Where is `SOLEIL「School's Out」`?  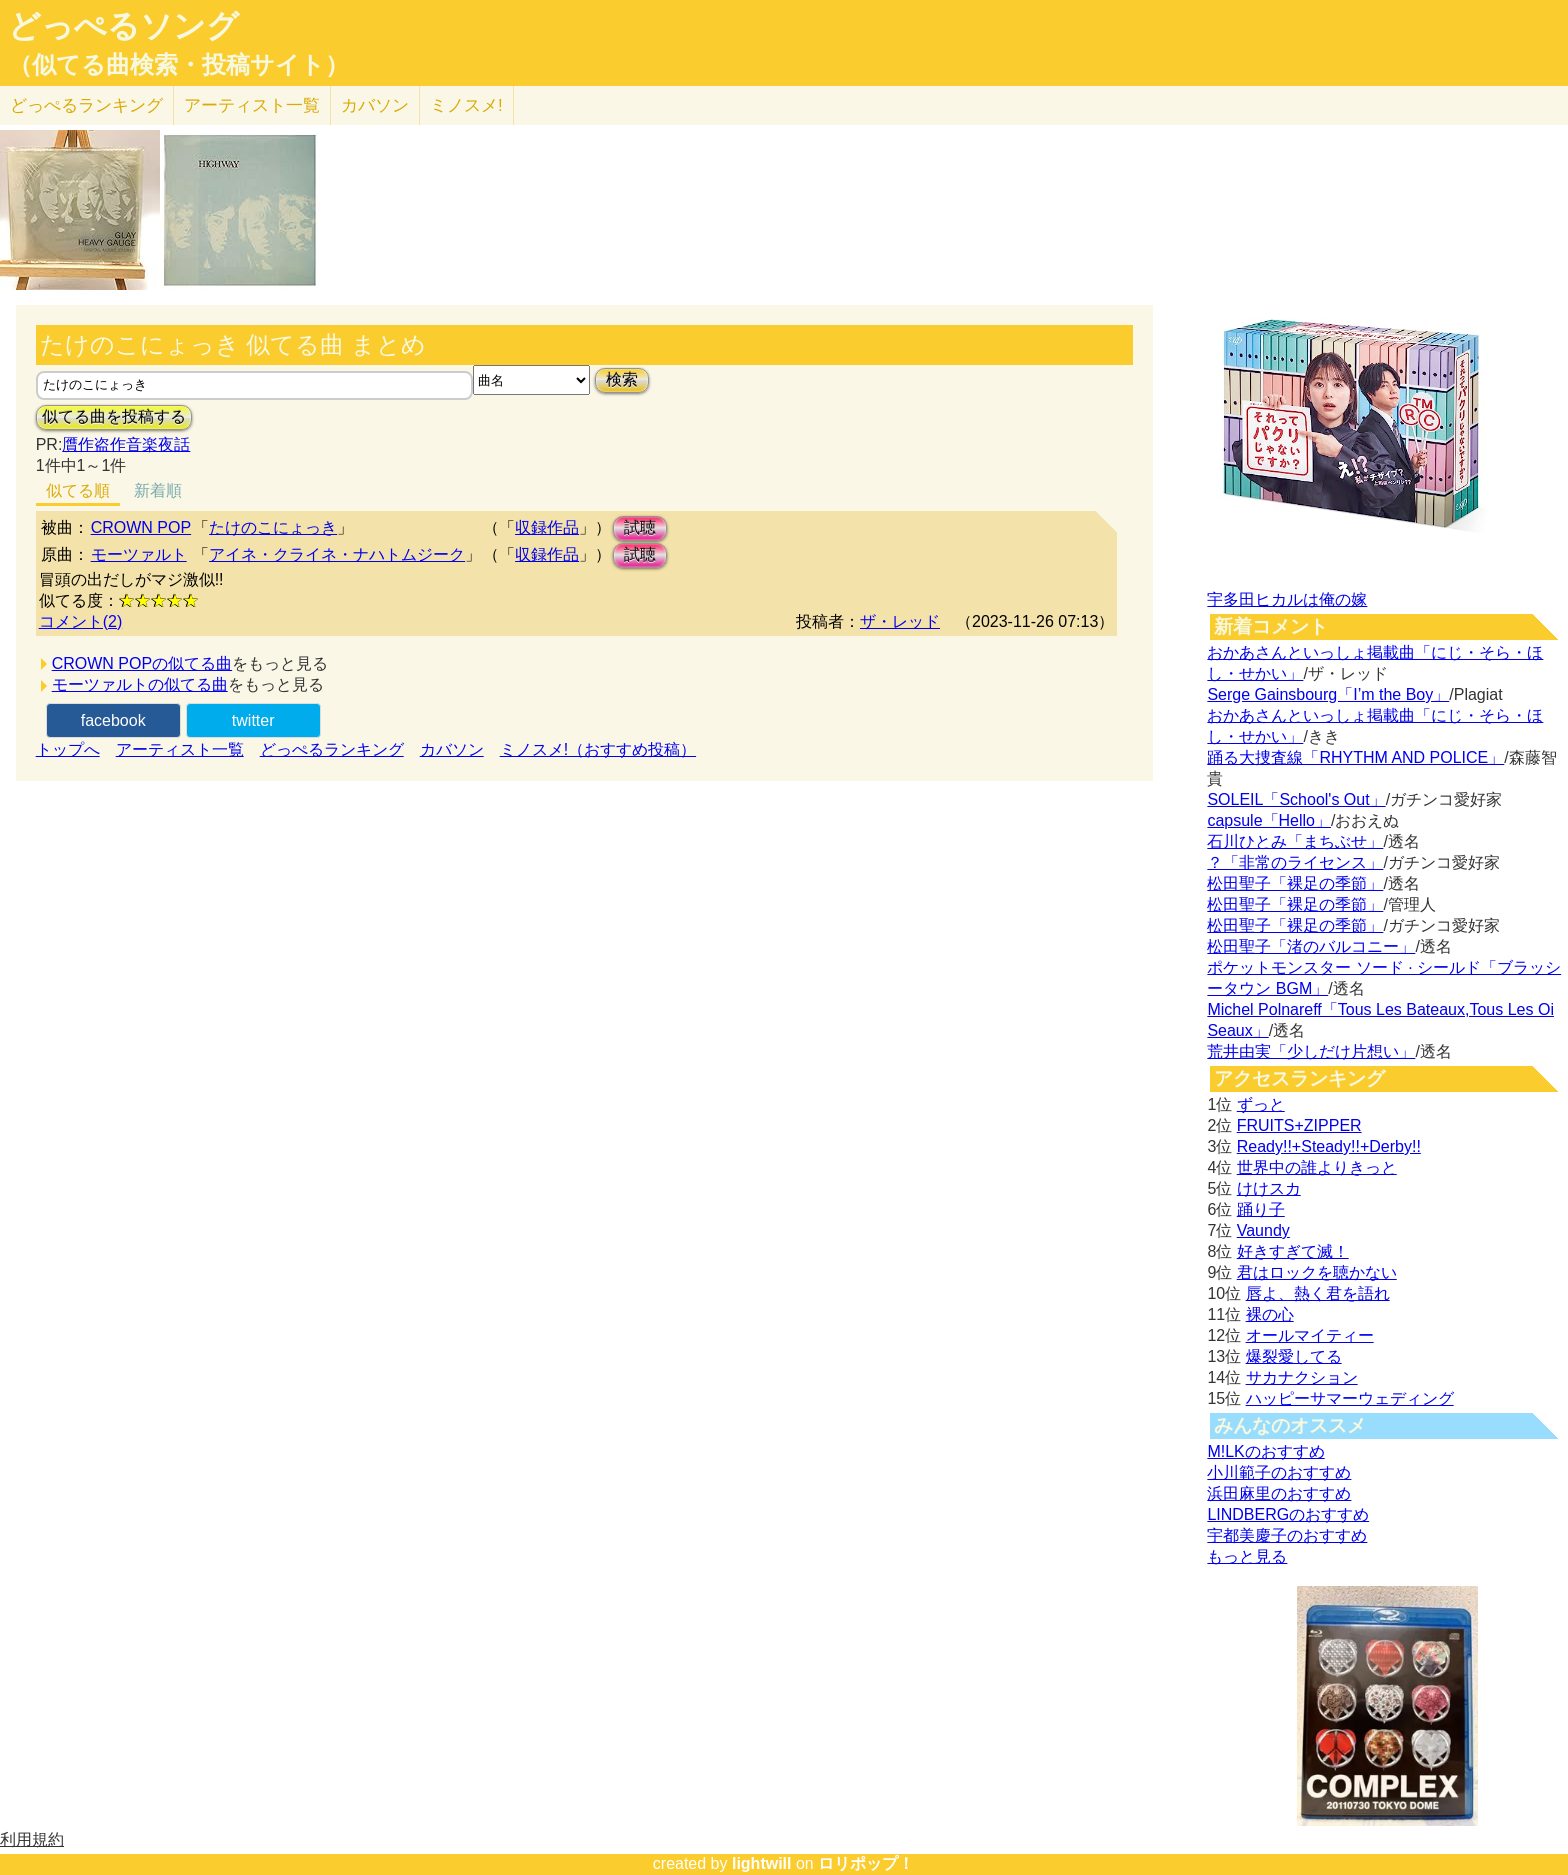 SOLEIL「School's Out」 is located at coordinates (1296, 799).